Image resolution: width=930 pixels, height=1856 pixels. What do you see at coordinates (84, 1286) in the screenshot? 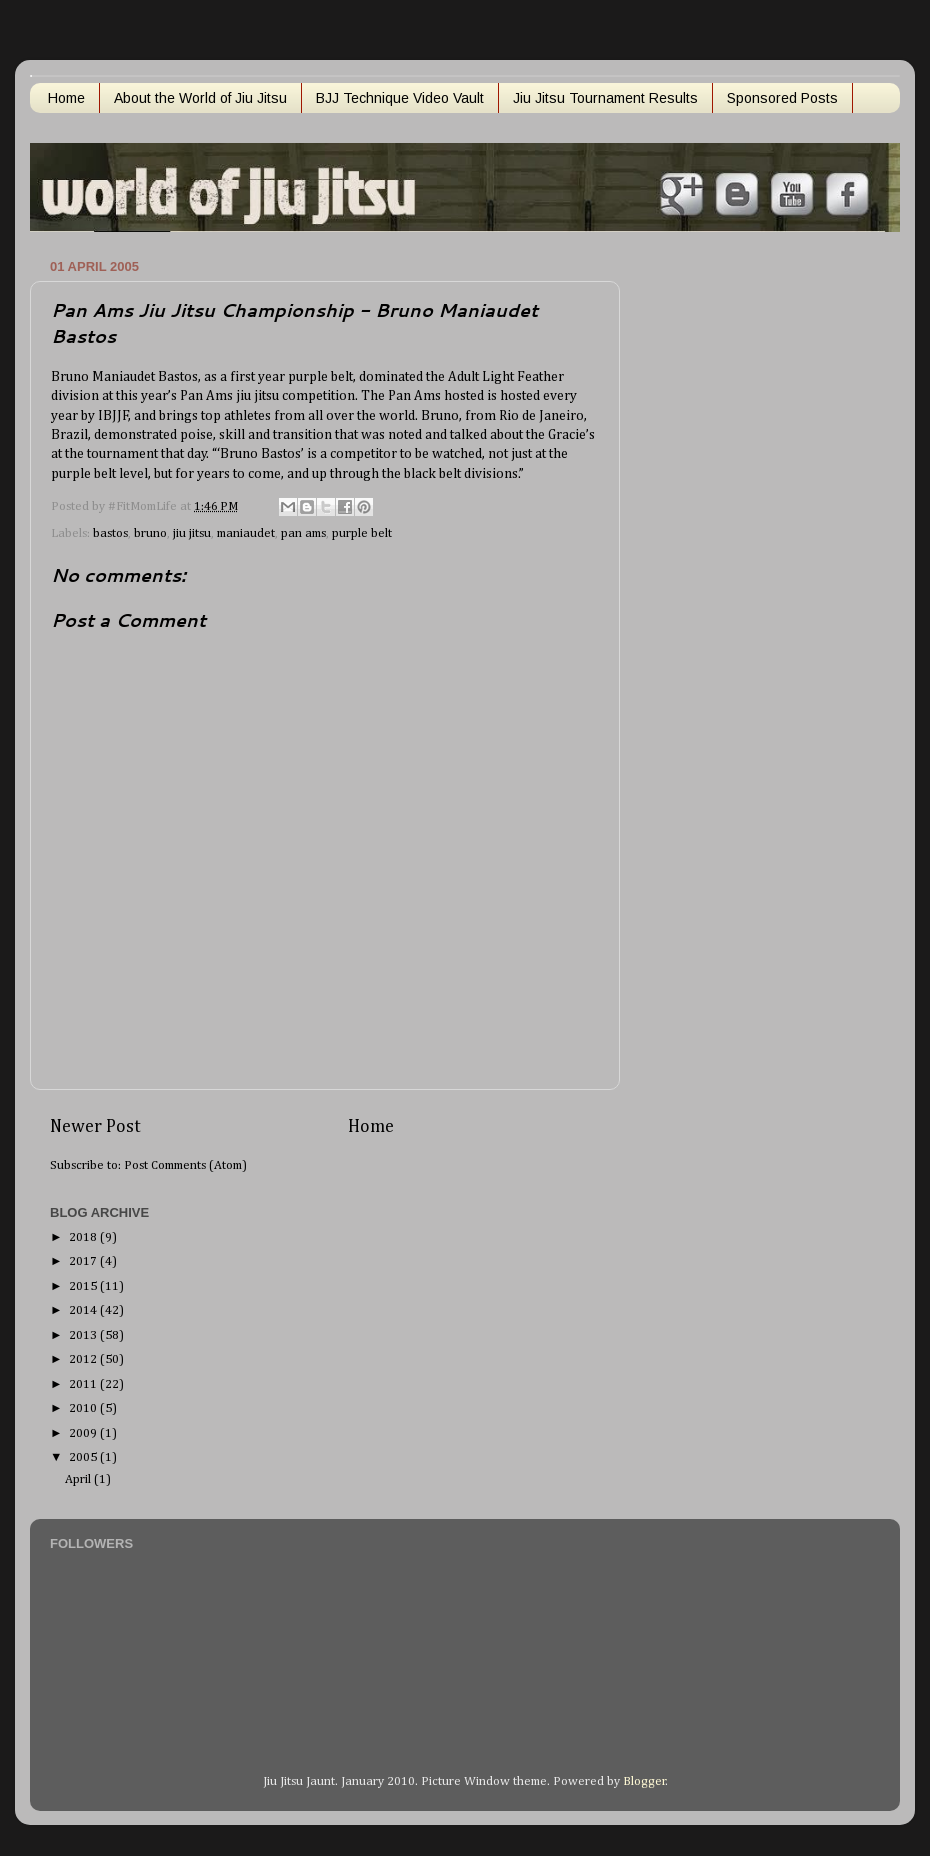
I see `2015` at bounding box center [84, 1286].